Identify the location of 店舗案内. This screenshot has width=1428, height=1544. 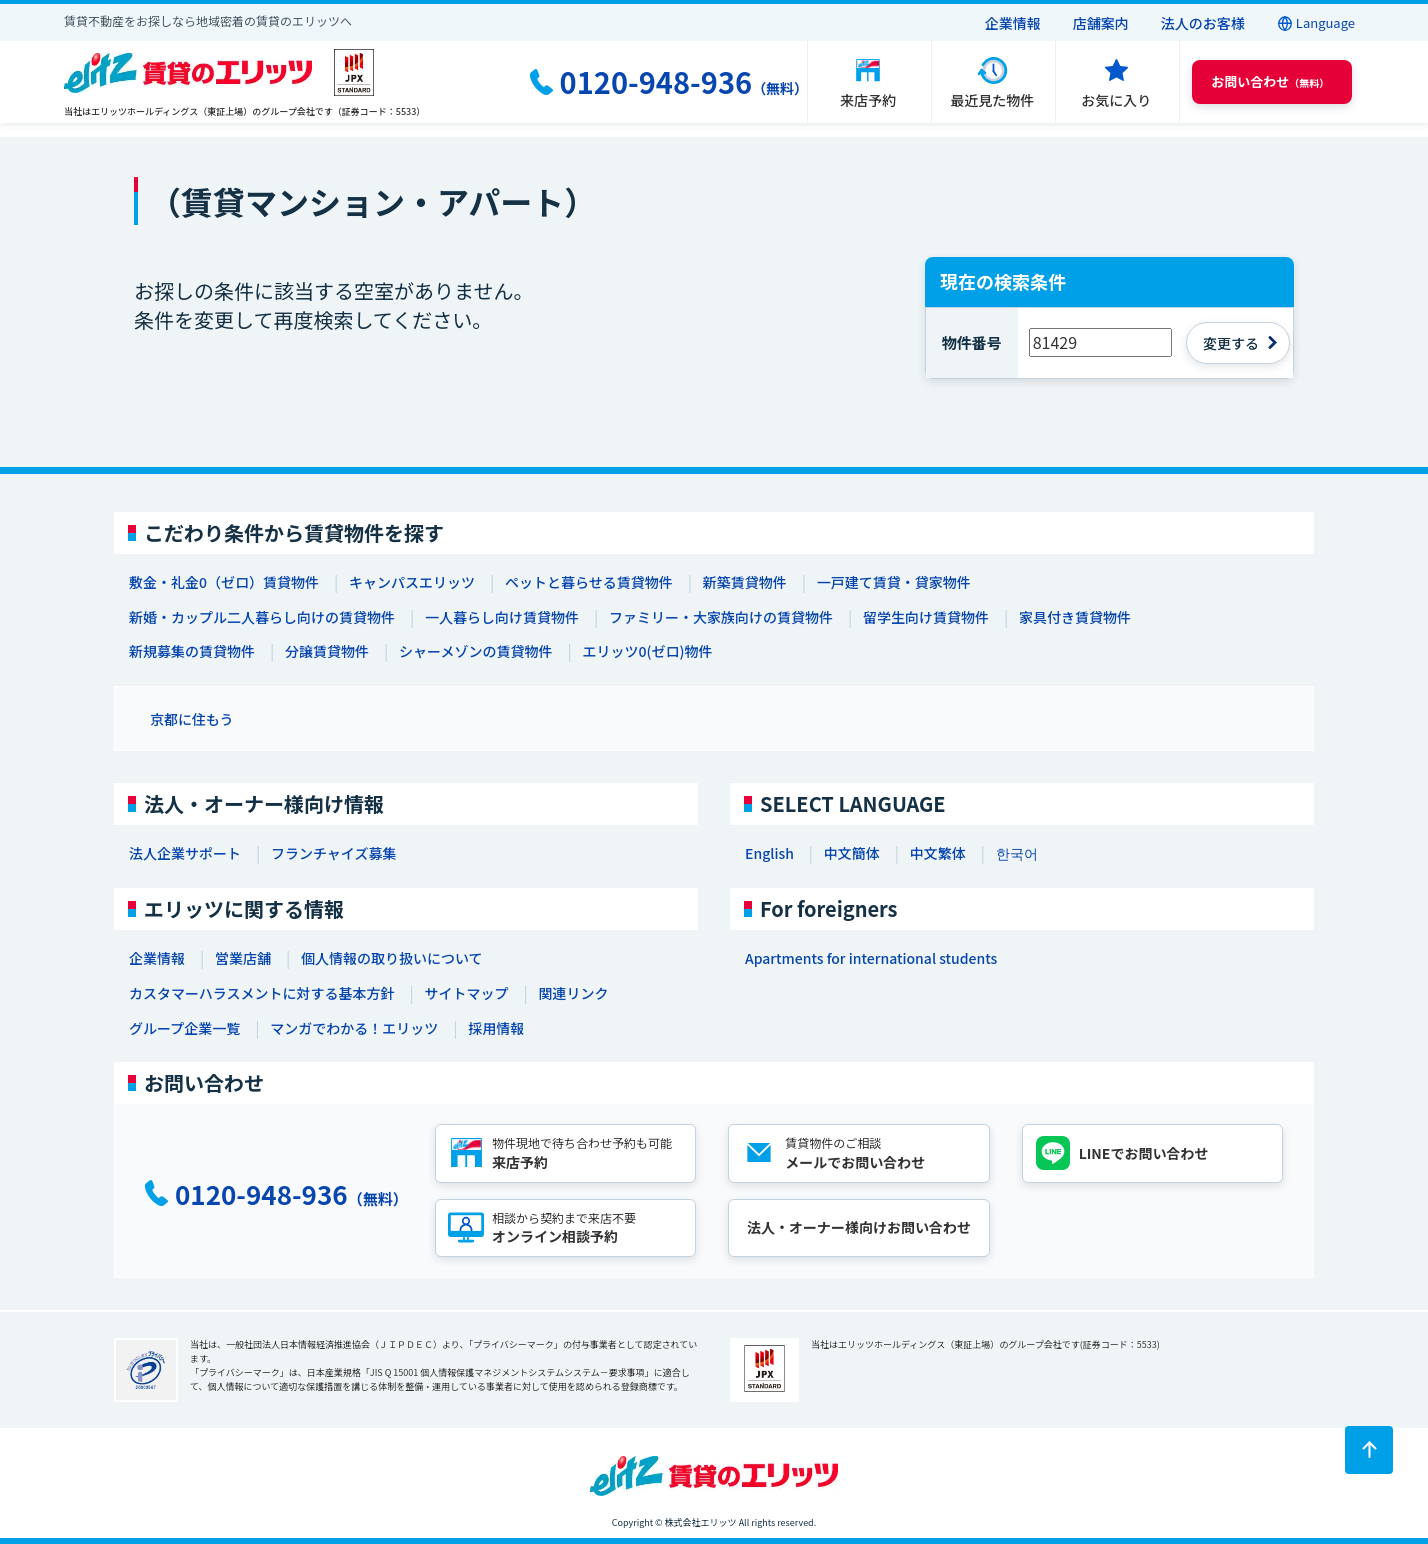
(1101, 23).